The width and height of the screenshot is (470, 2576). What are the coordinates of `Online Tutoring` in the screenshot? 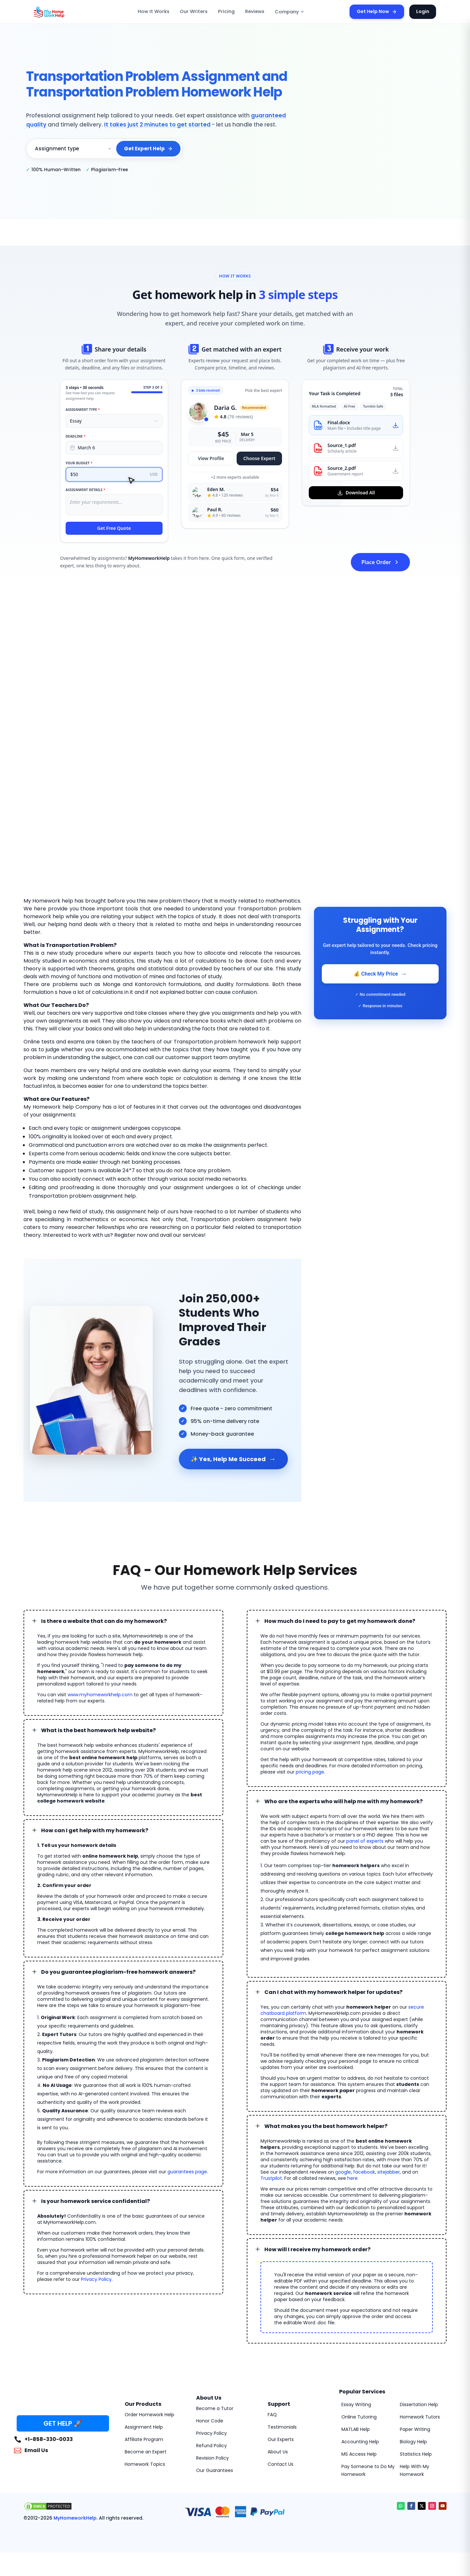 It's located at (359, 2401).